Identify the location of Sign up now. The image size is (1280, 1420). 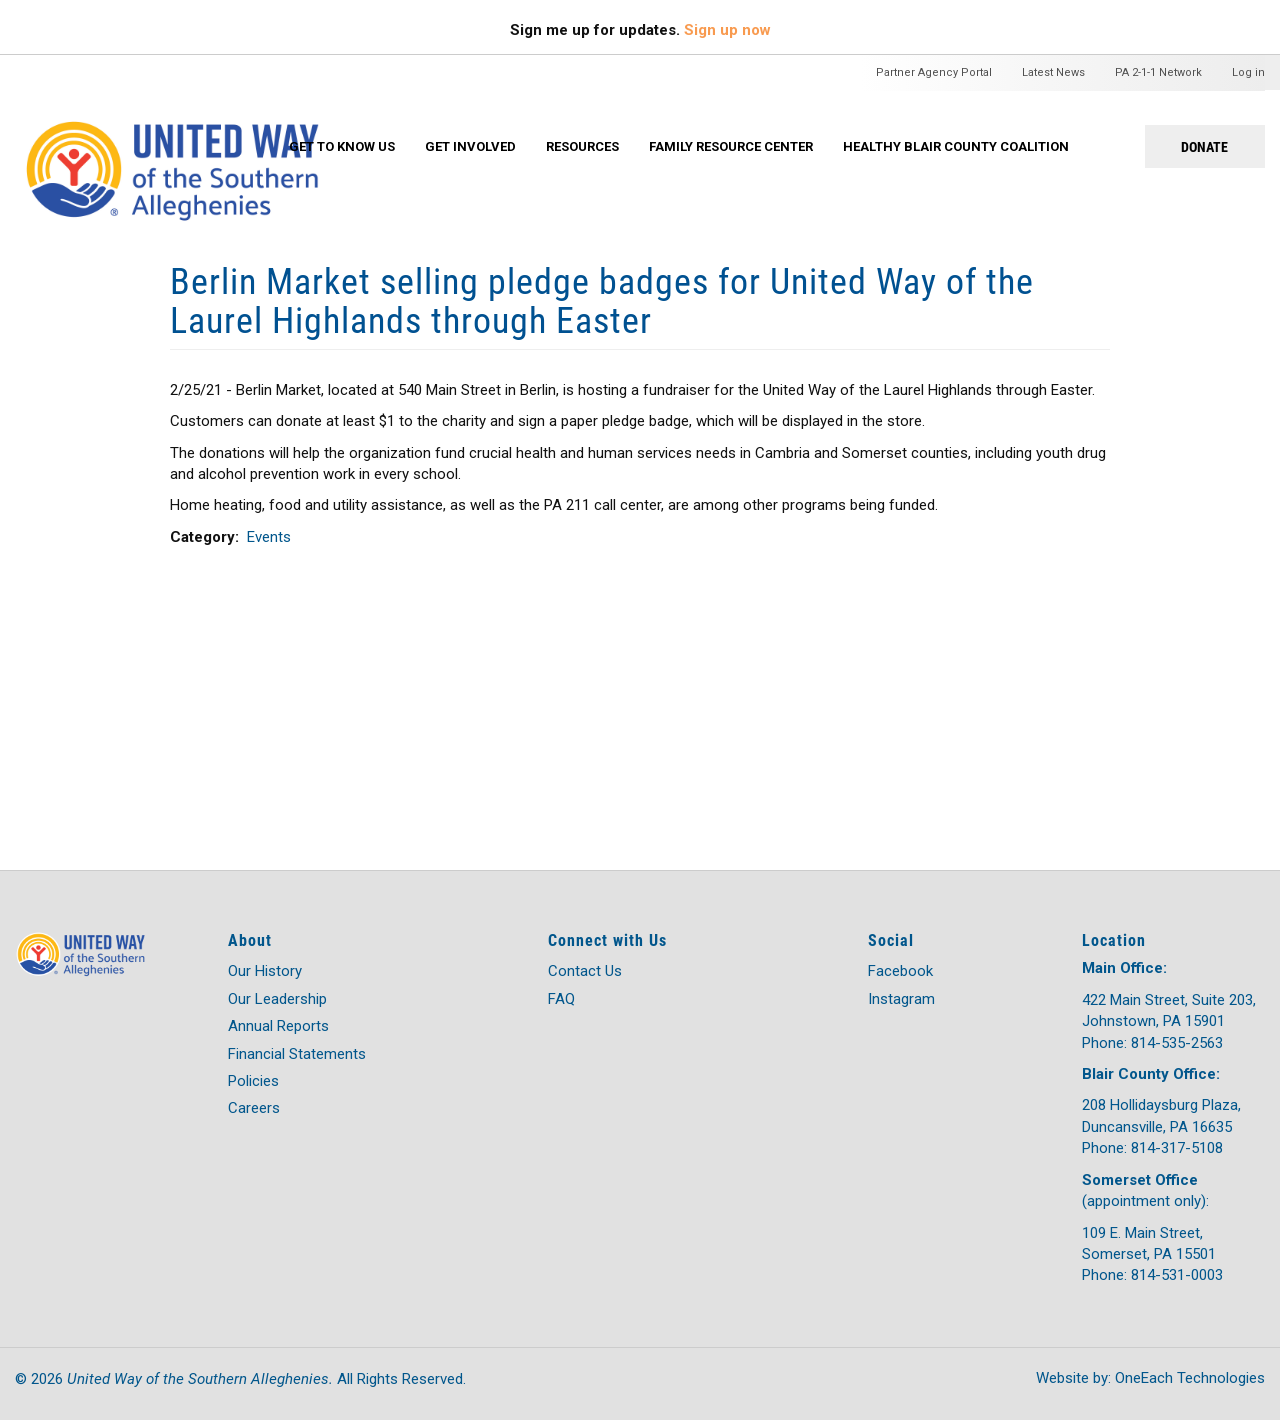
(727, 30).